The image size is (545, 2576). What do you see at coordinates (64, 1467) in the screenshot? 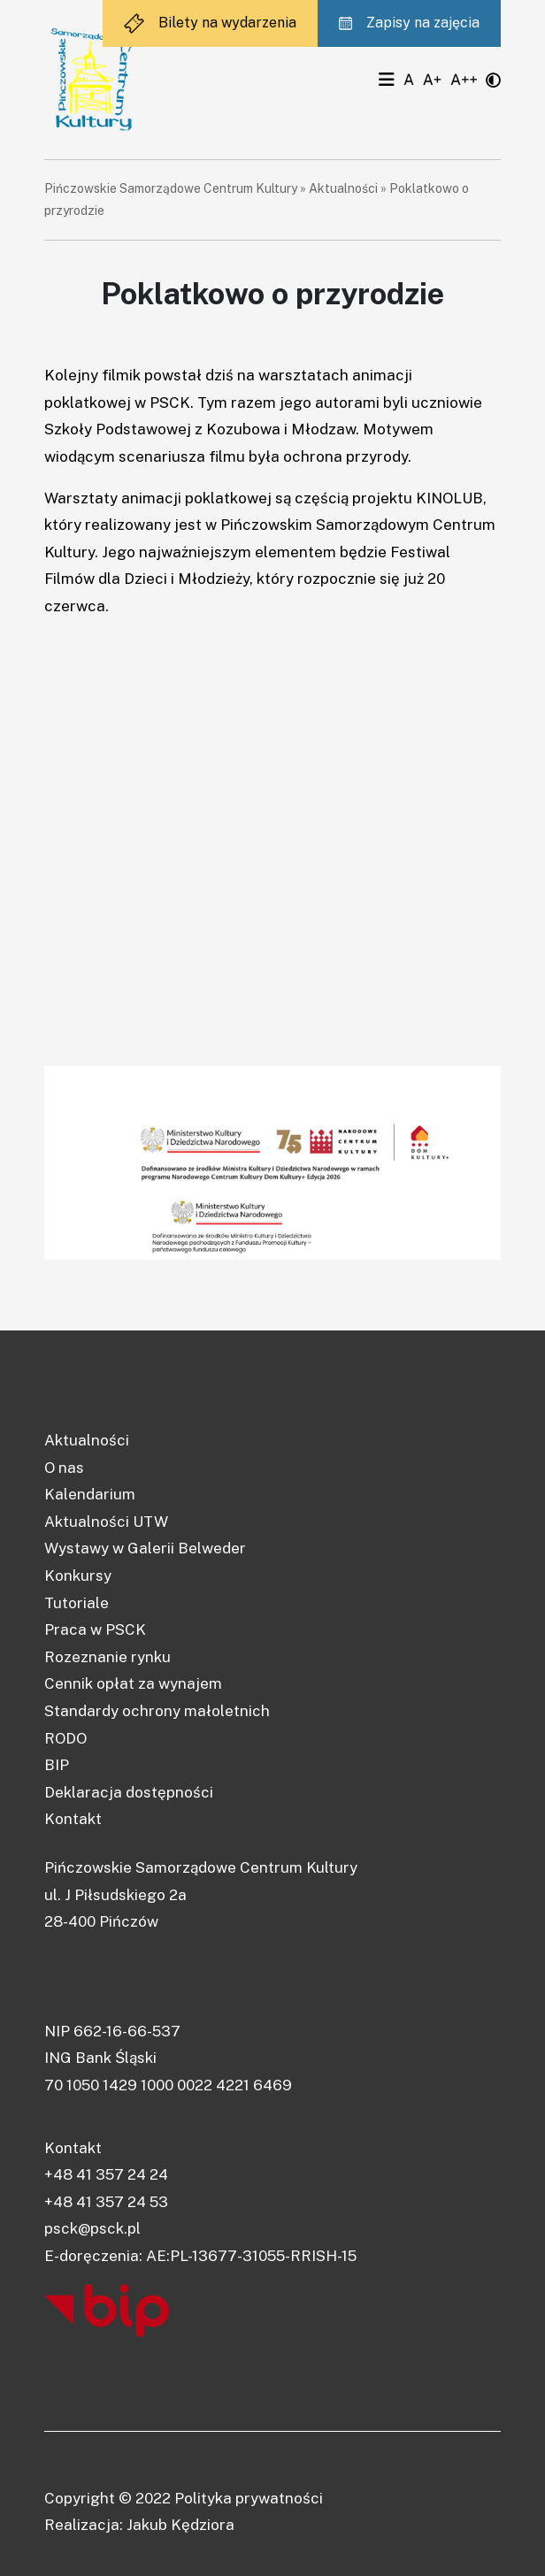
I see `O nas` at bounding box center [64, 1467].